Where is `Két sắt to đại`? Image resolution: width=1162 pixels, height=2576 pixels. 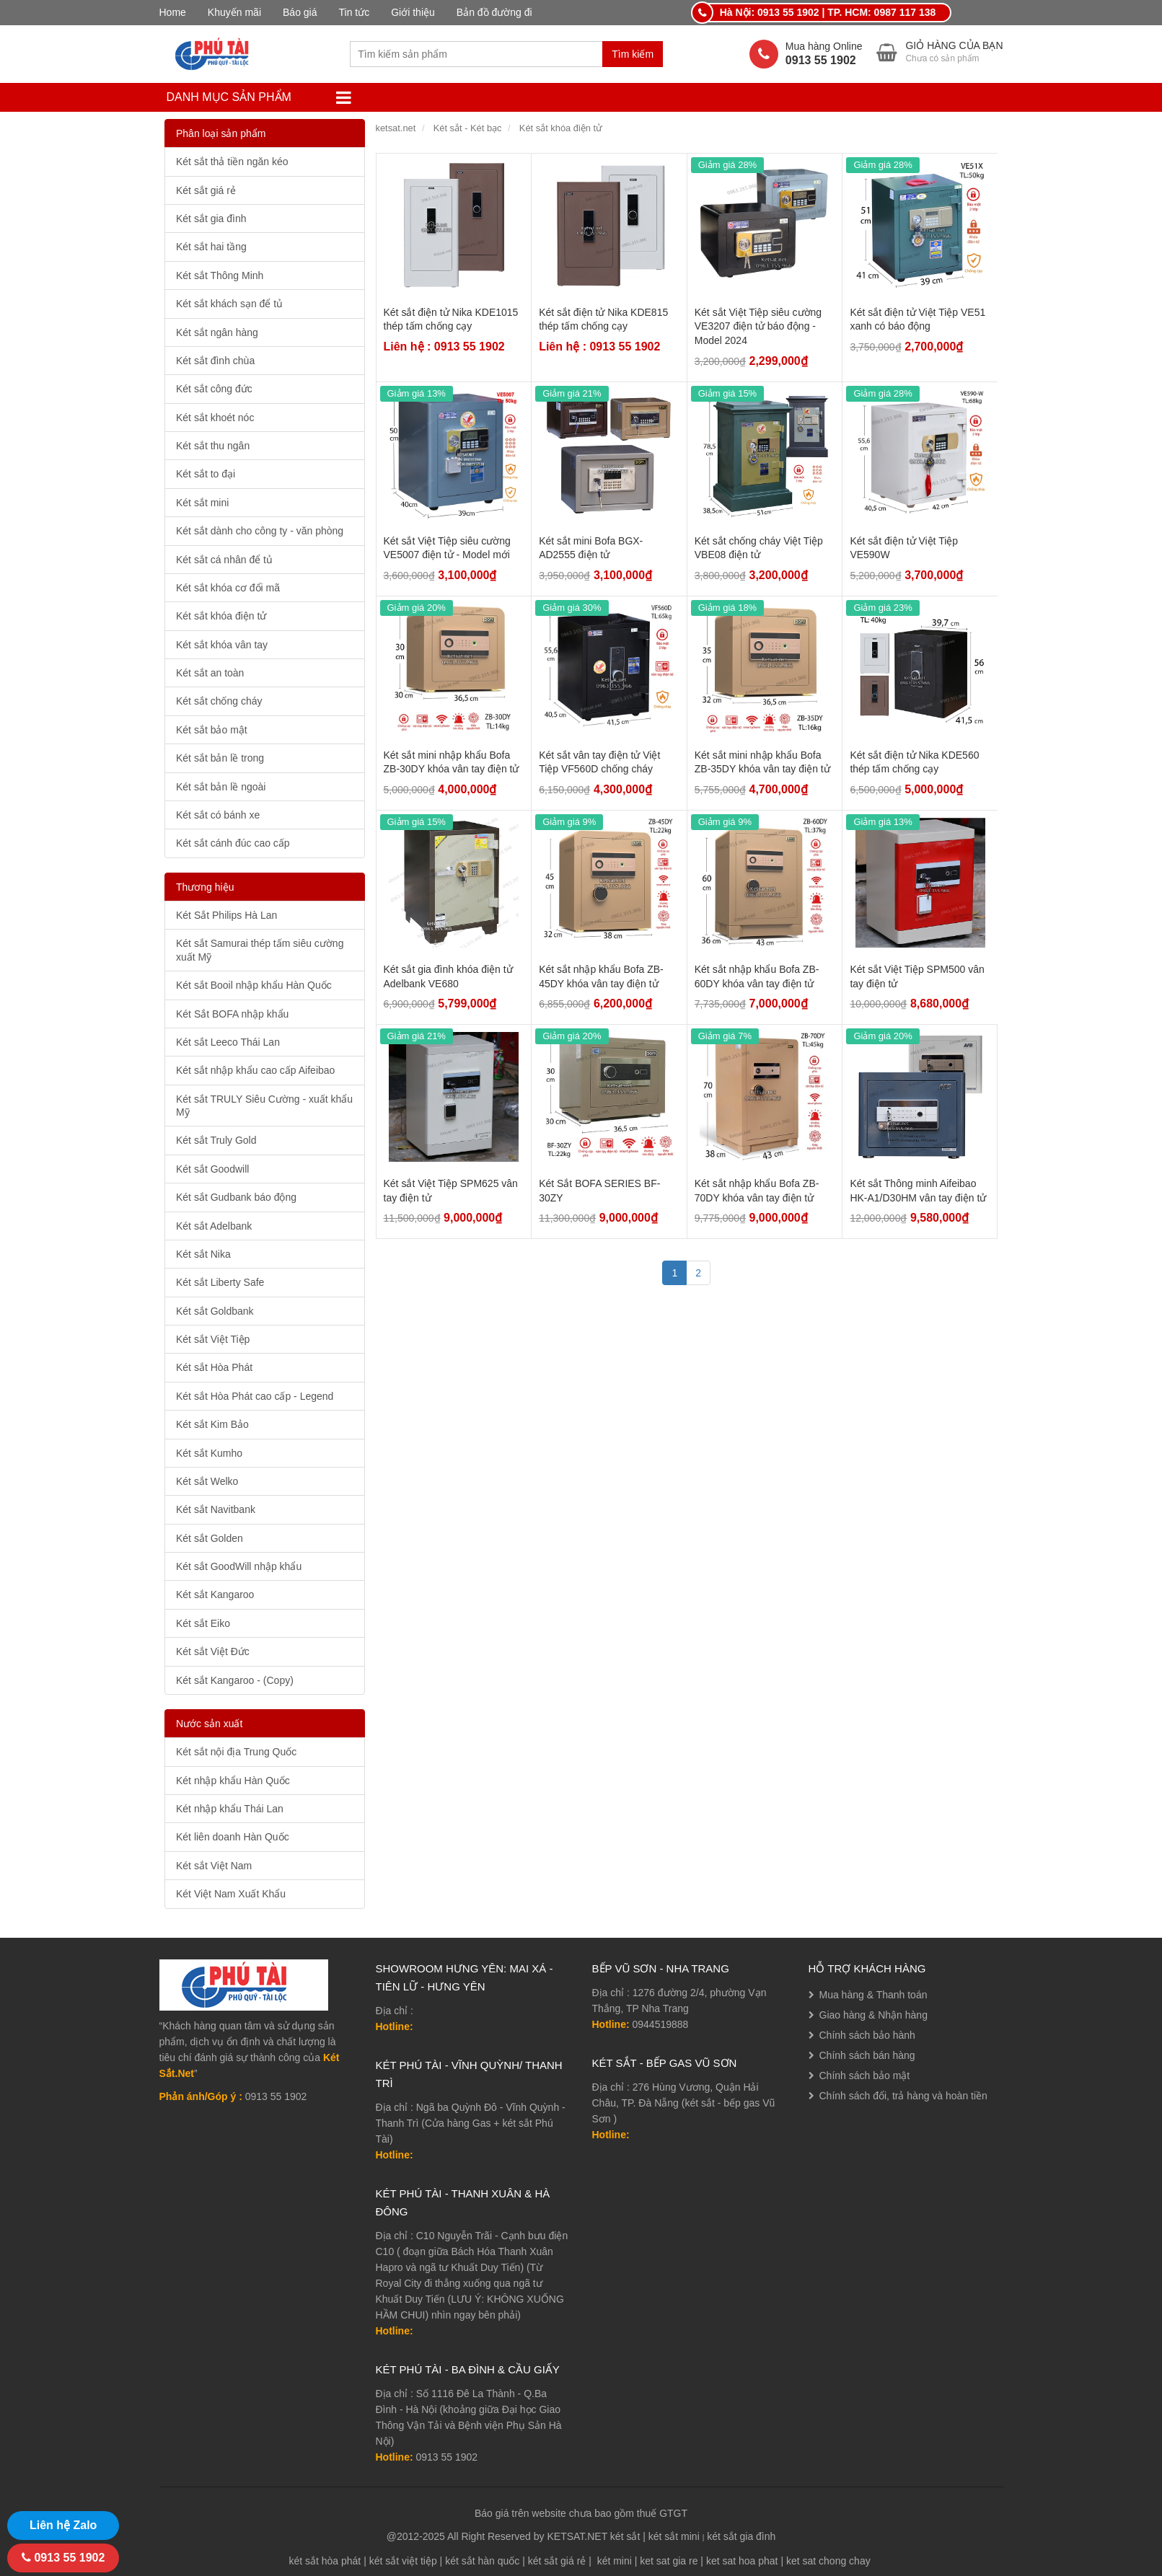 Két sắt to đại is located at coordinates (205, 474).